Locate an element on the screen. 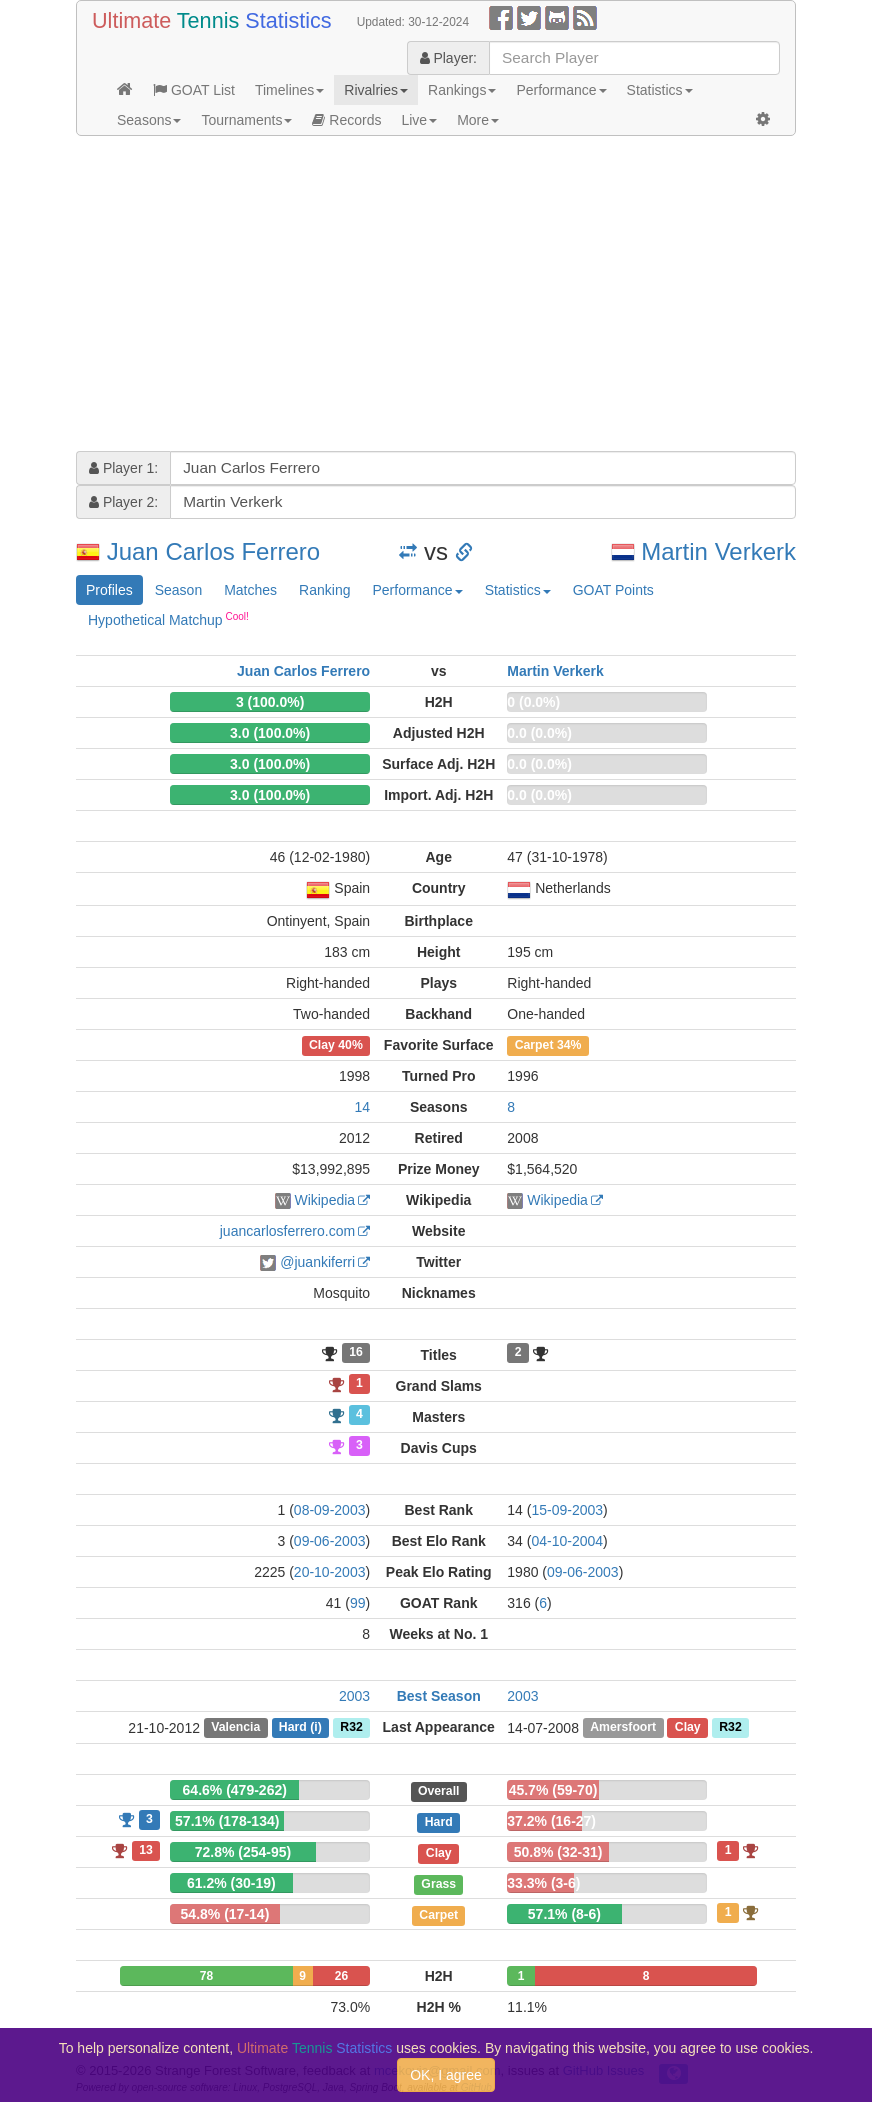  64.6% (479-262) is located at coordinates (235, 1790).